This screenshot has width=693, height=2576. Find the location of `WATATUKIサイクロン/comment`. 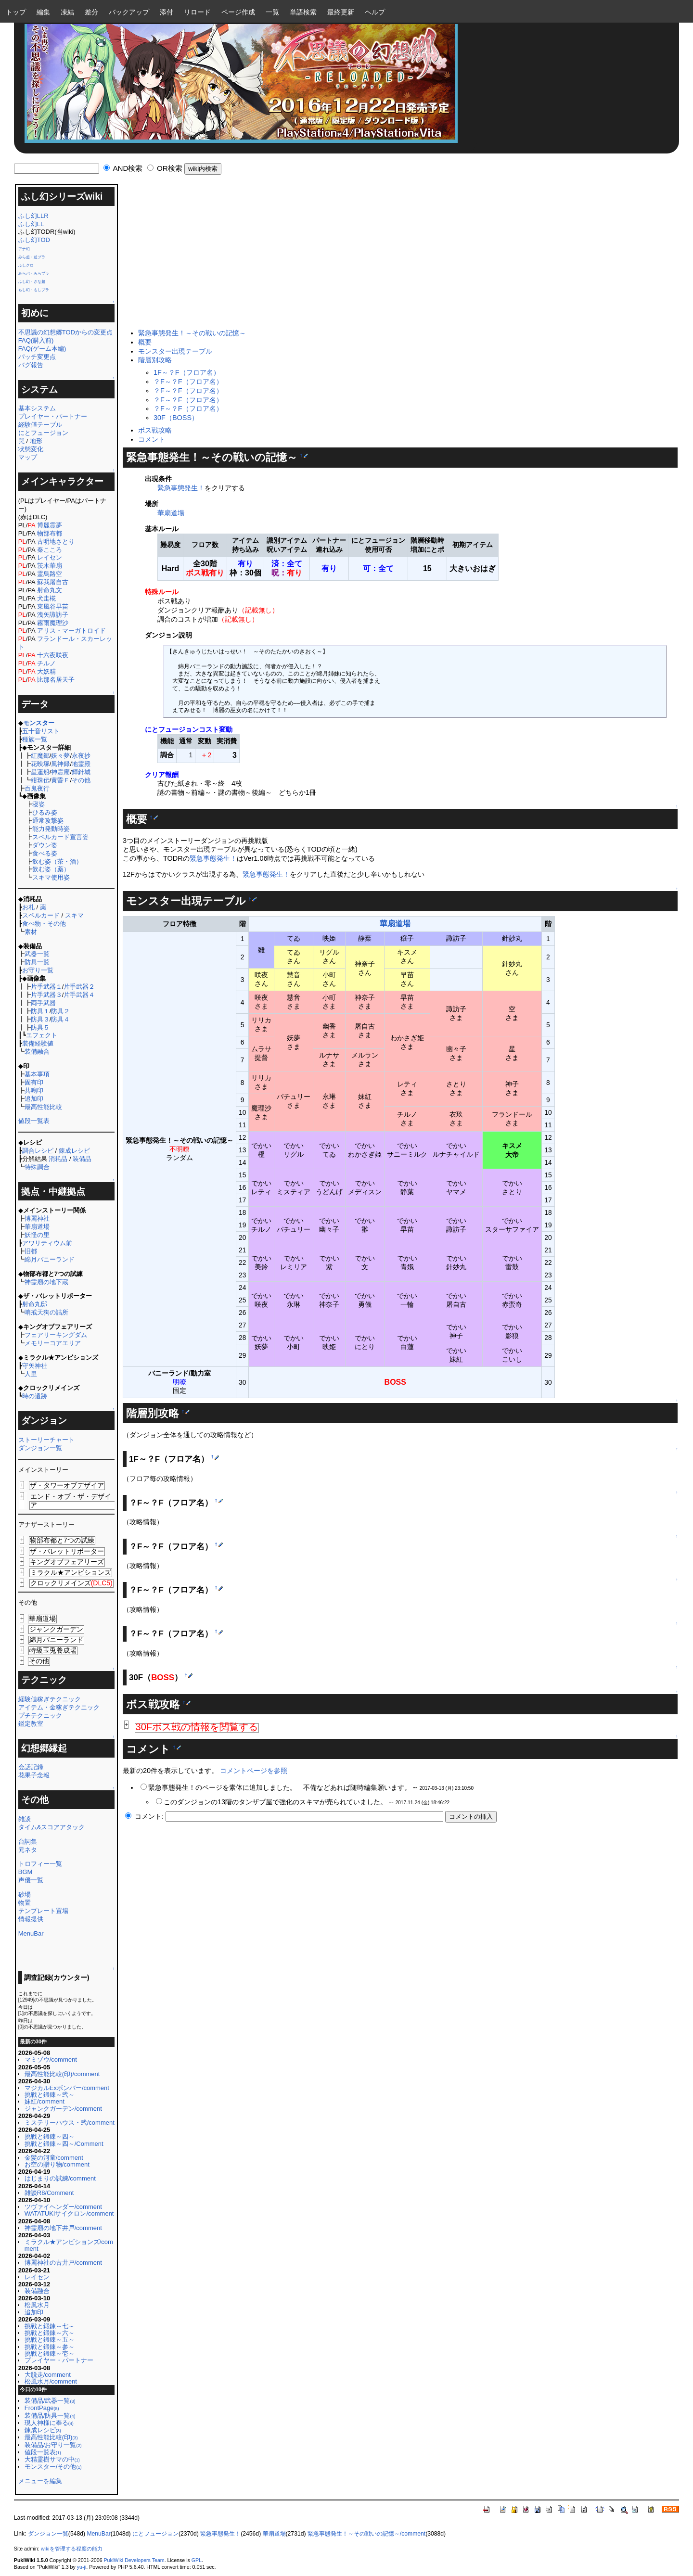

WATATUKIサイクロン/comment is located at coordinates (69, 2213).